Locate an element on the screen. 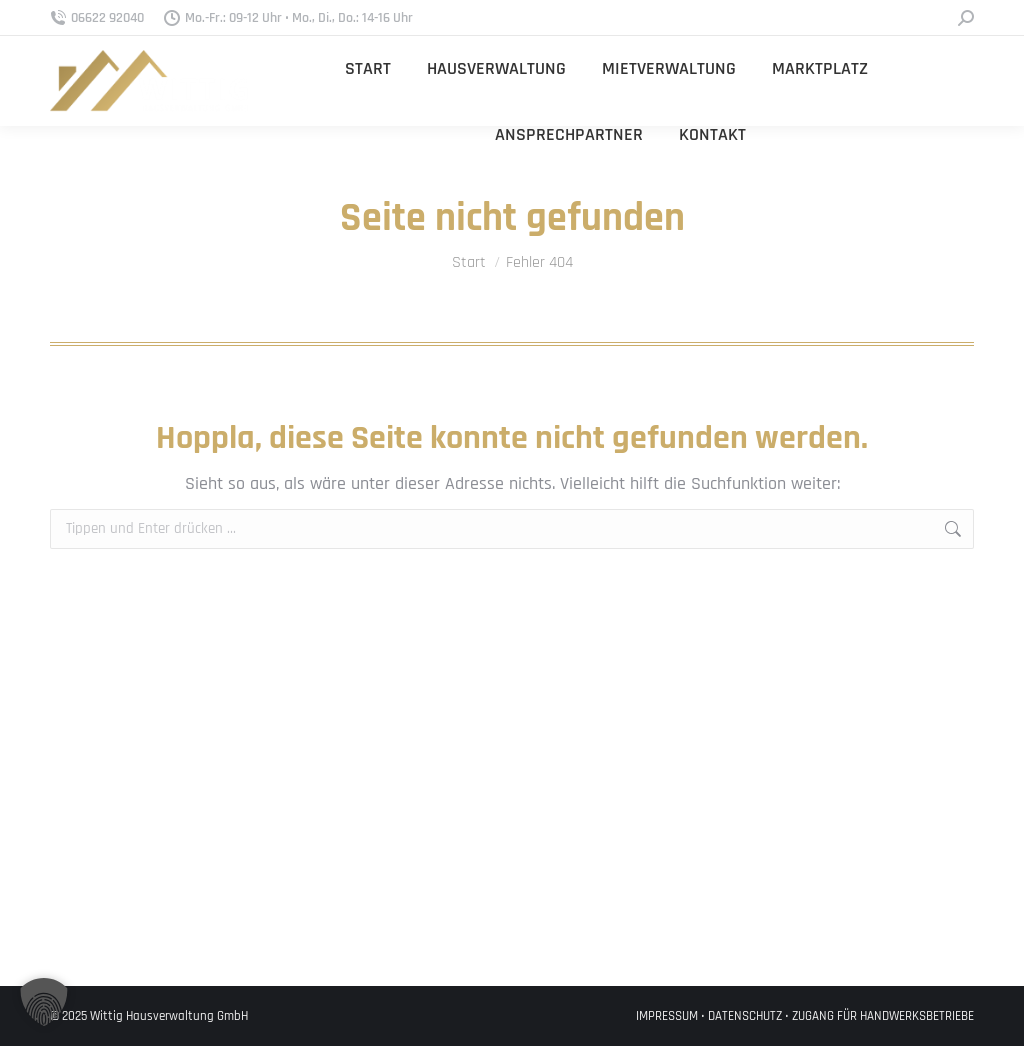 Image resolution: width=1024 pixels, height=1046 pixels. ZUGANG FÜR HANDWERKSBETRIEBE is located at coordinates (883, 1016).